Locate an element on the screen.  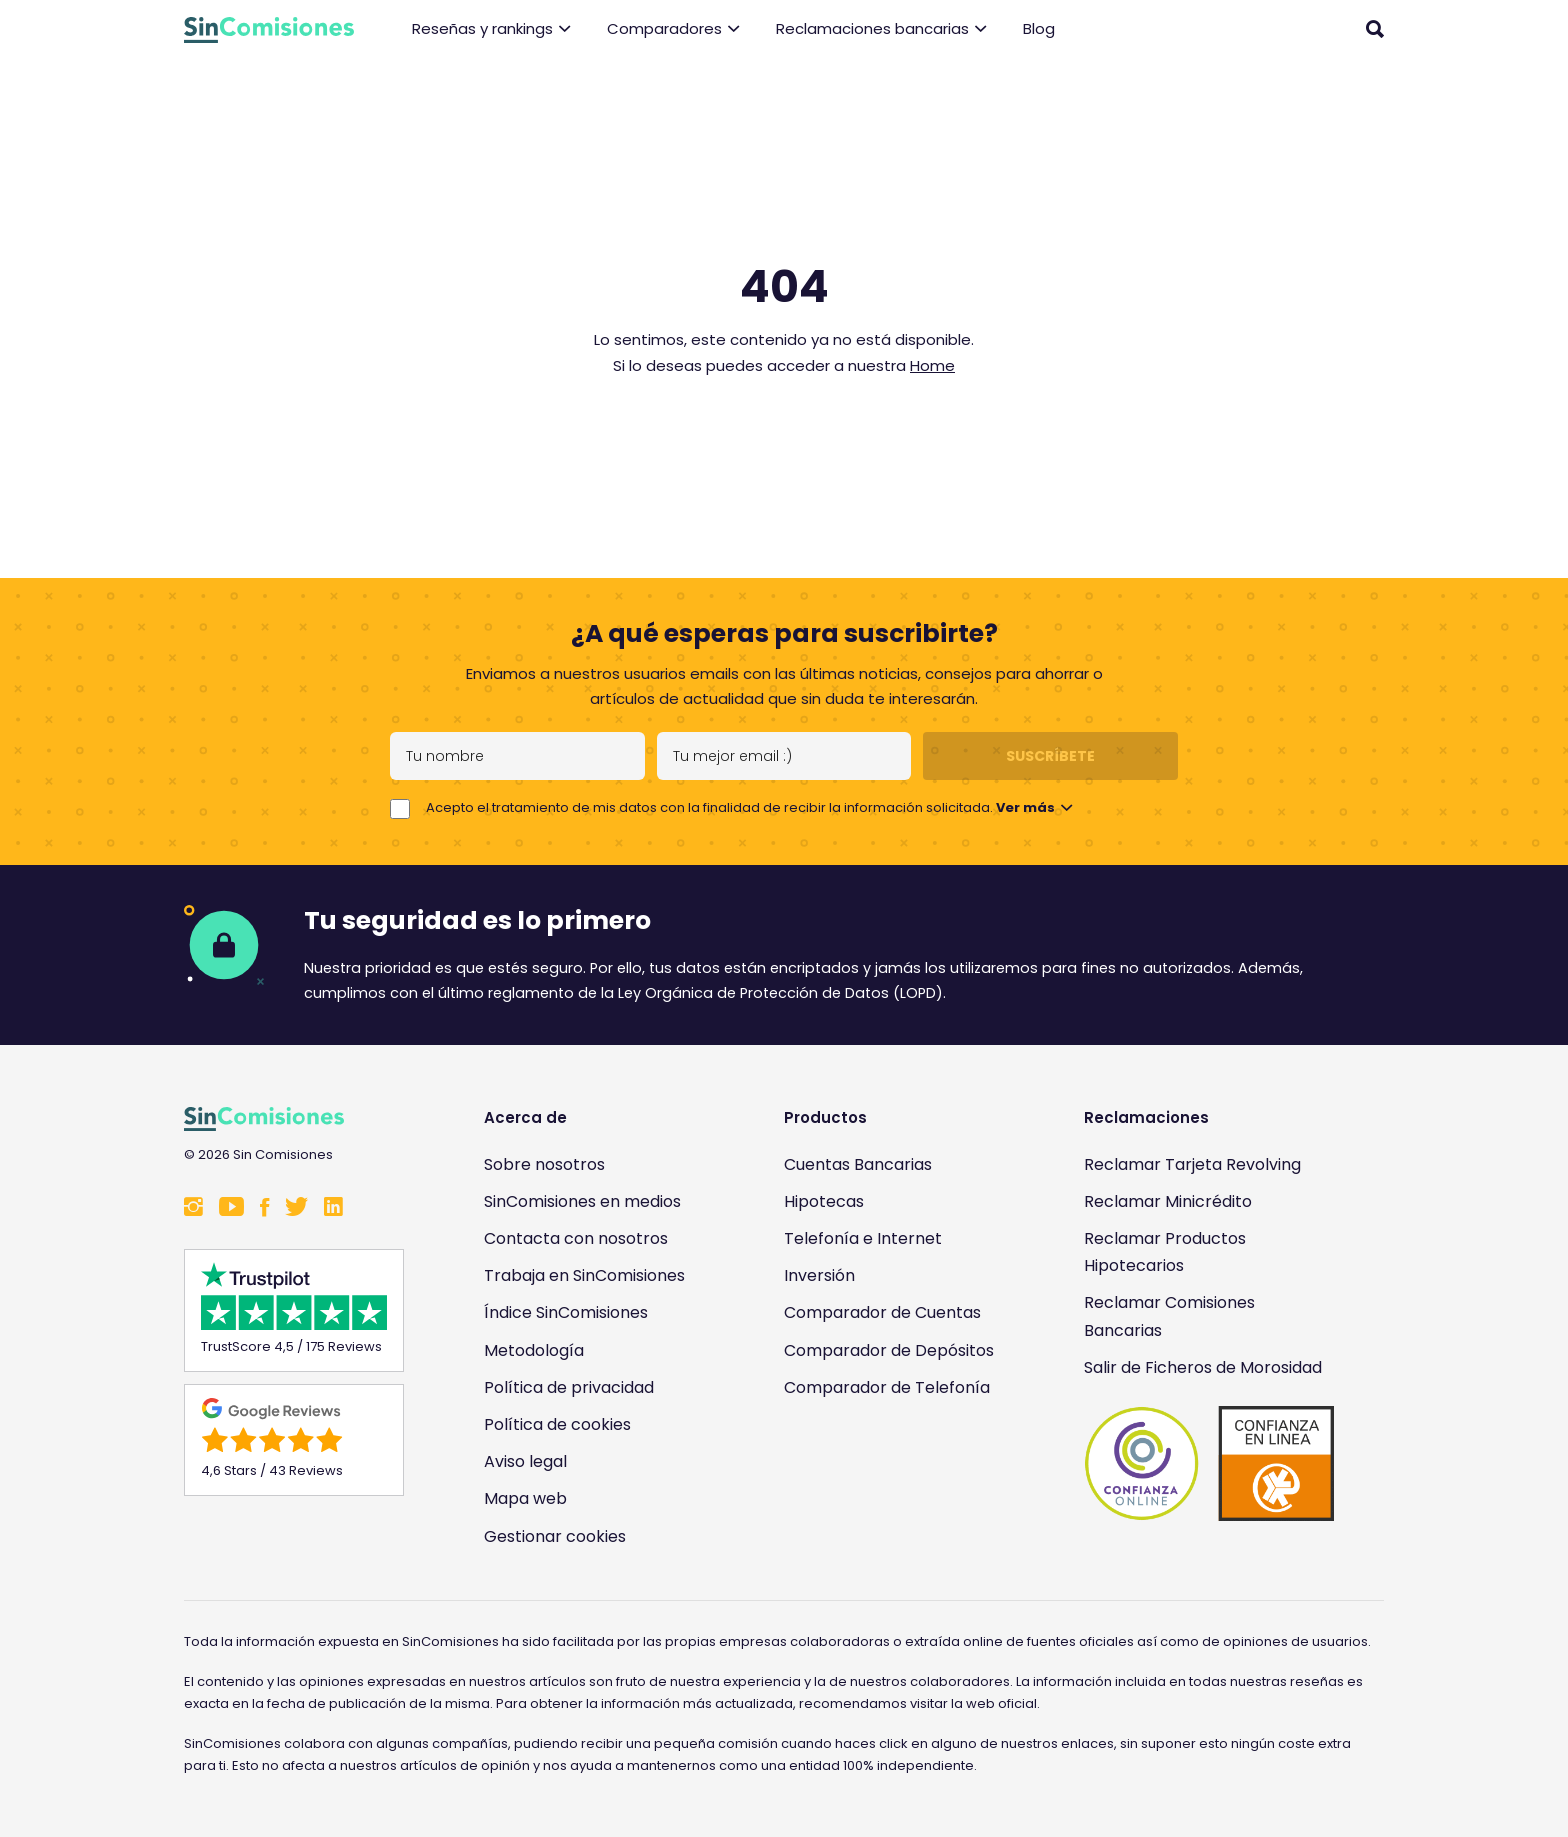
Reclamar Comisiones Bancarias is located at coordinates (1169, 1316).